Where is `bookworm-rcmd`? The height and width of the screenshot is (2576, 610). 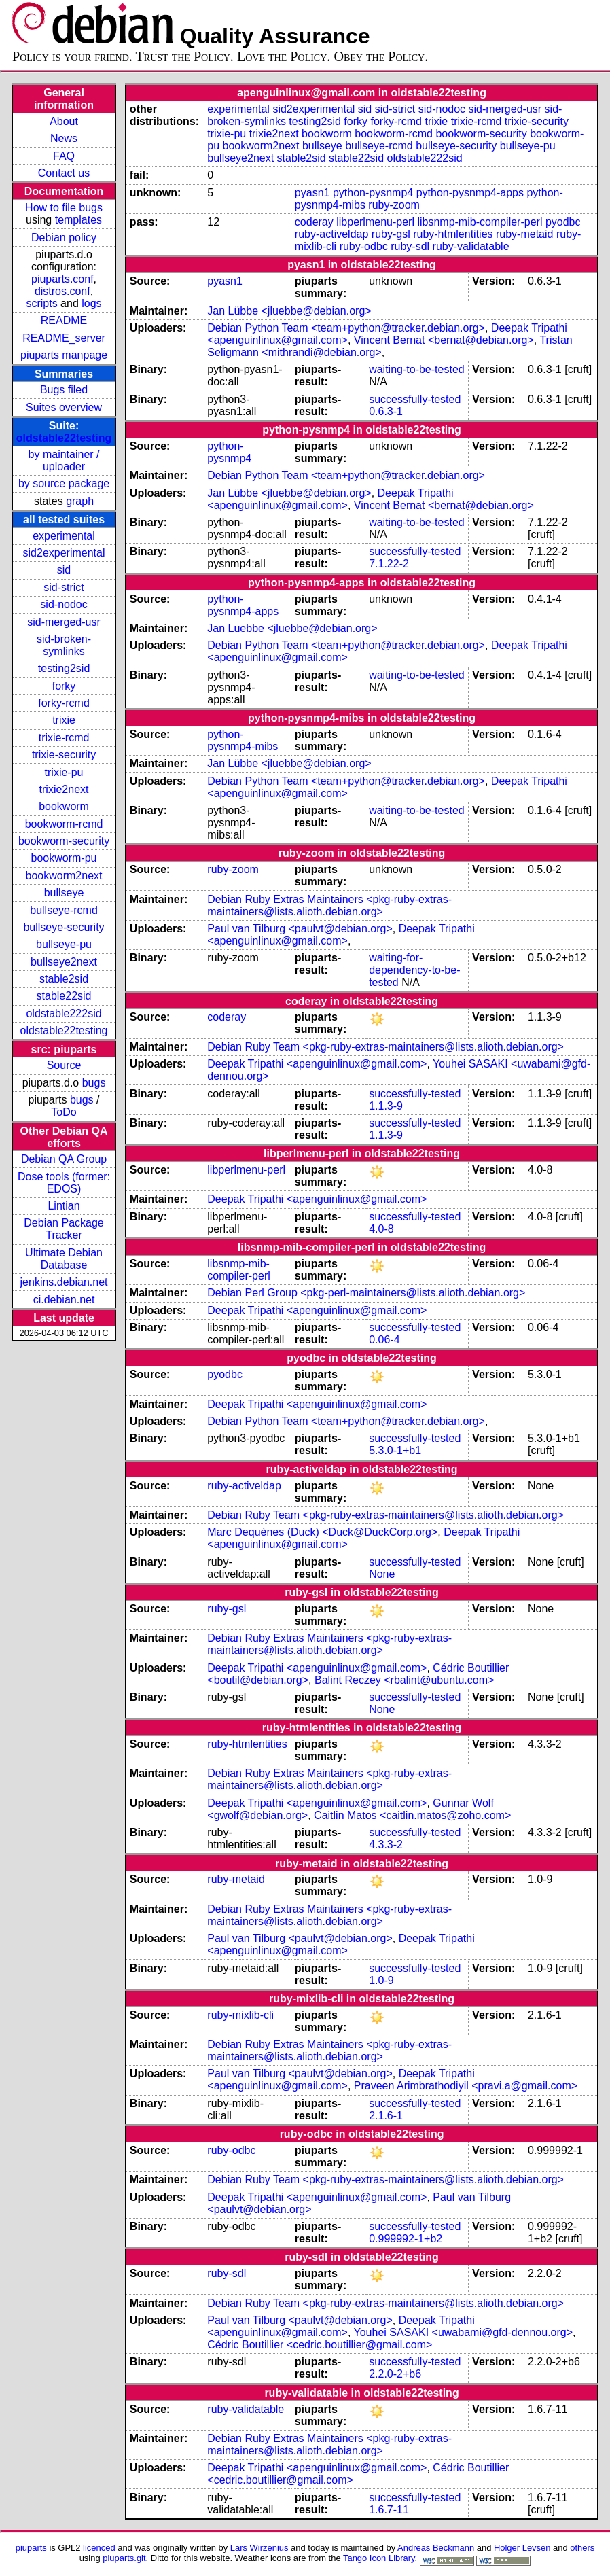 bookworm-rcmd is located at coordinates (64, 824).